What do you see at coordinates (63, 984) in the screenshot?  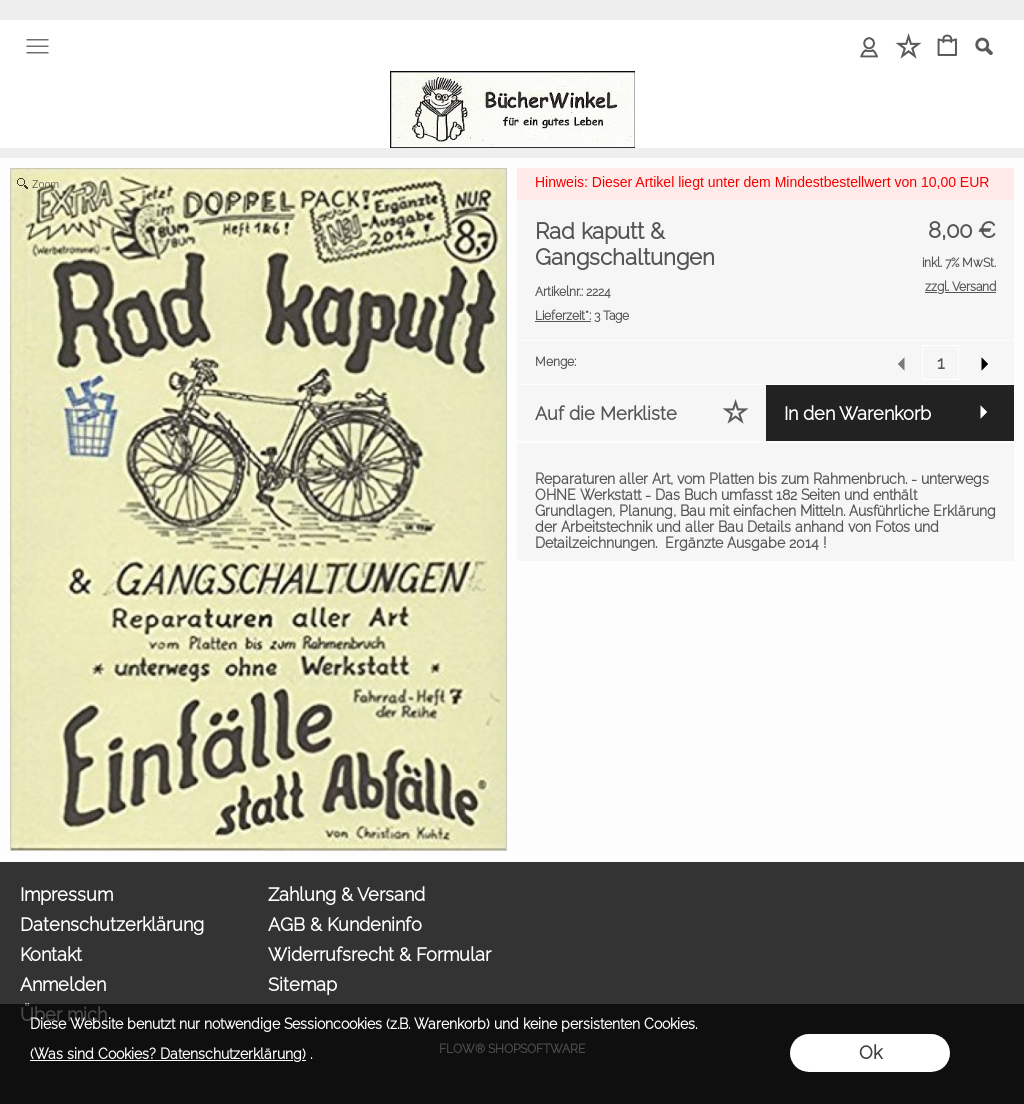 I see `Anmelden` at bounding box center [63, 984].